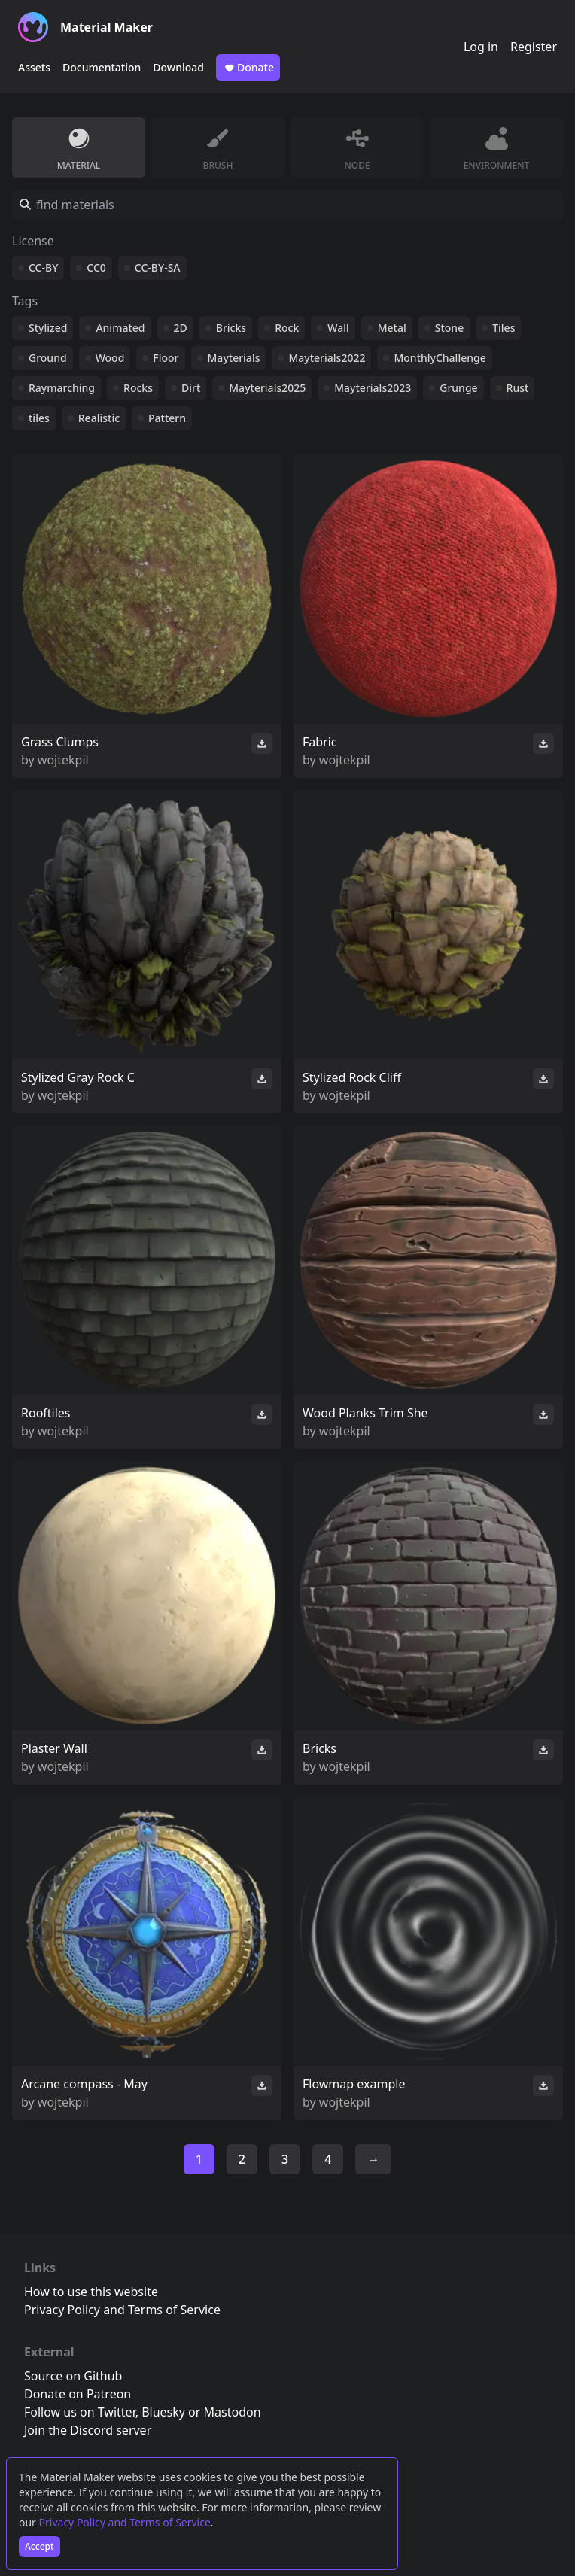 This screenshot has width=575, height=2576. Describe the element at coordinates (54, 1748) in the screenshot. I see `Plaster Wall` at that location.